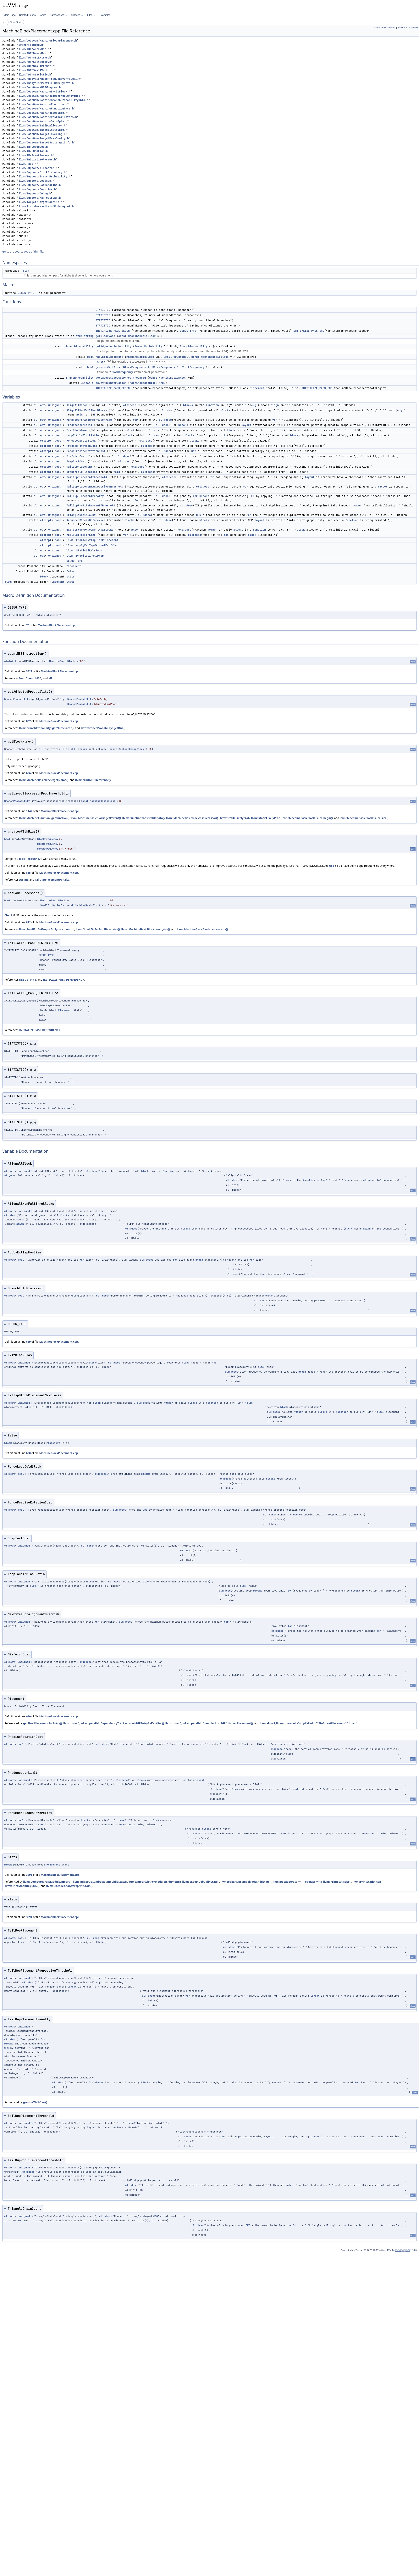  Describe the element at coordinates (33, 151) in the screenshot. I see `llvm/IR/Function.h` at that location.